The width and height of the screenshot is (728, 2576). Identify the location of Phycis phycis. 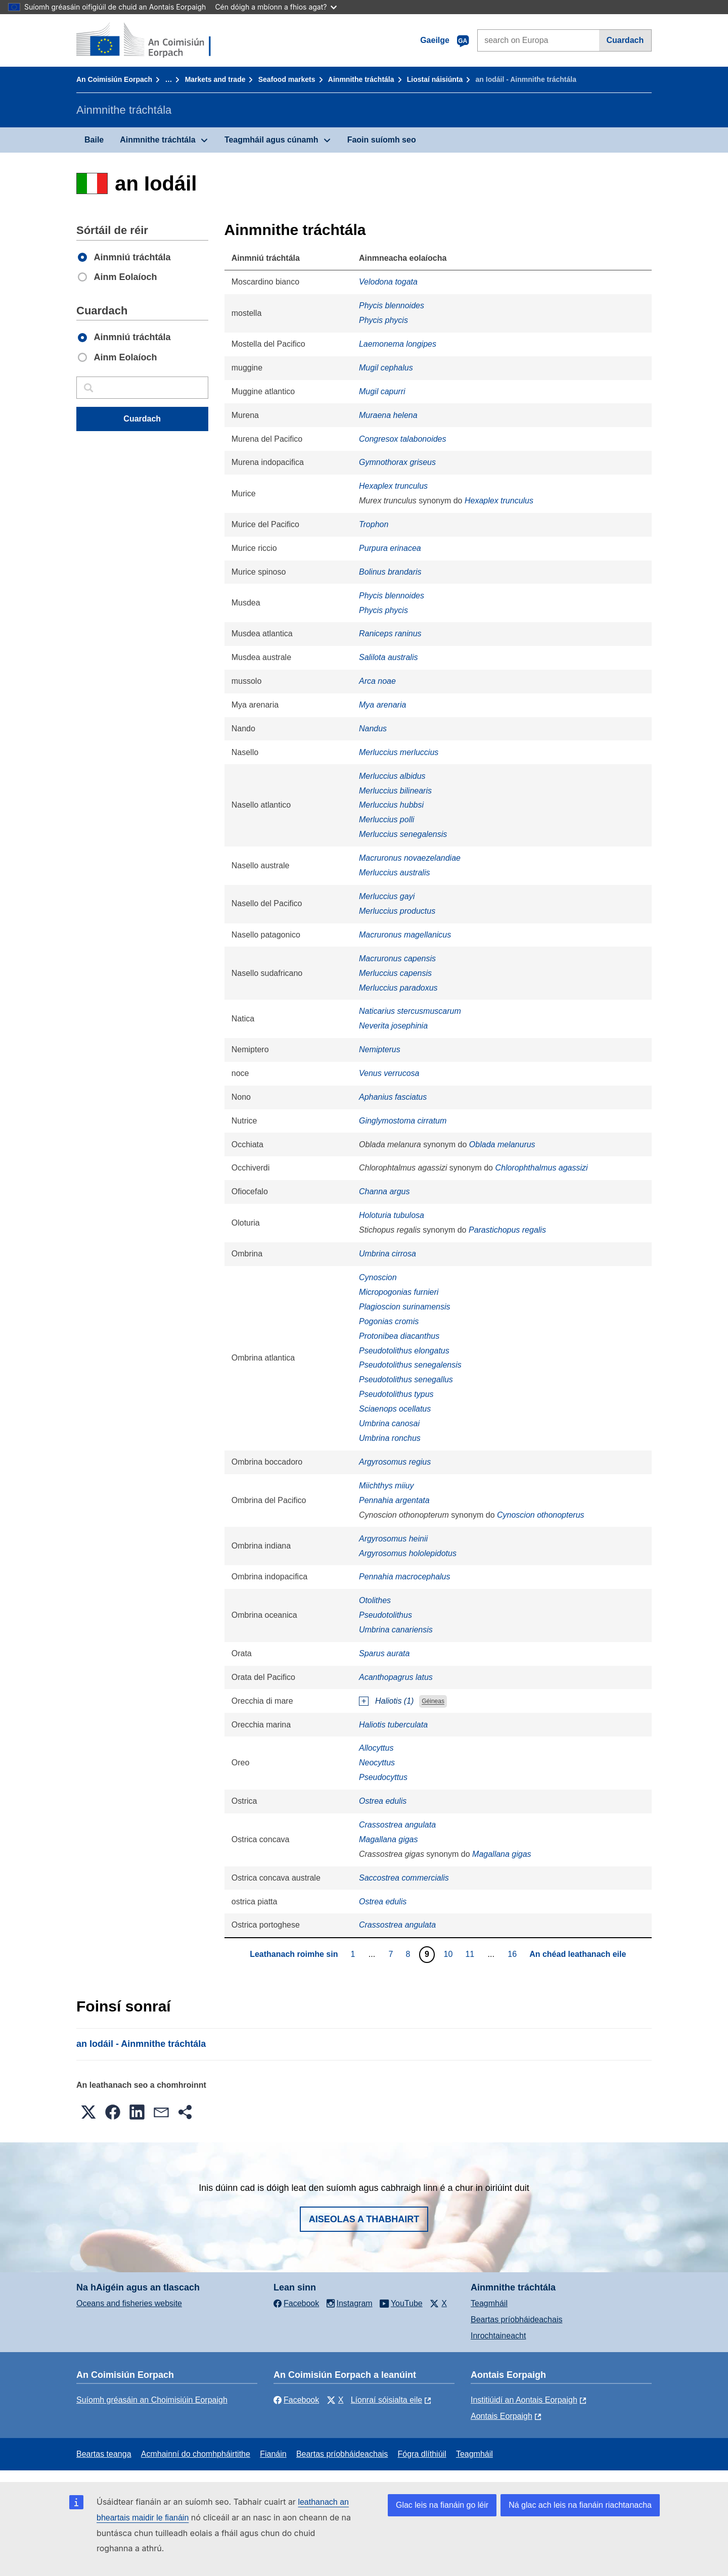
(383, 320).